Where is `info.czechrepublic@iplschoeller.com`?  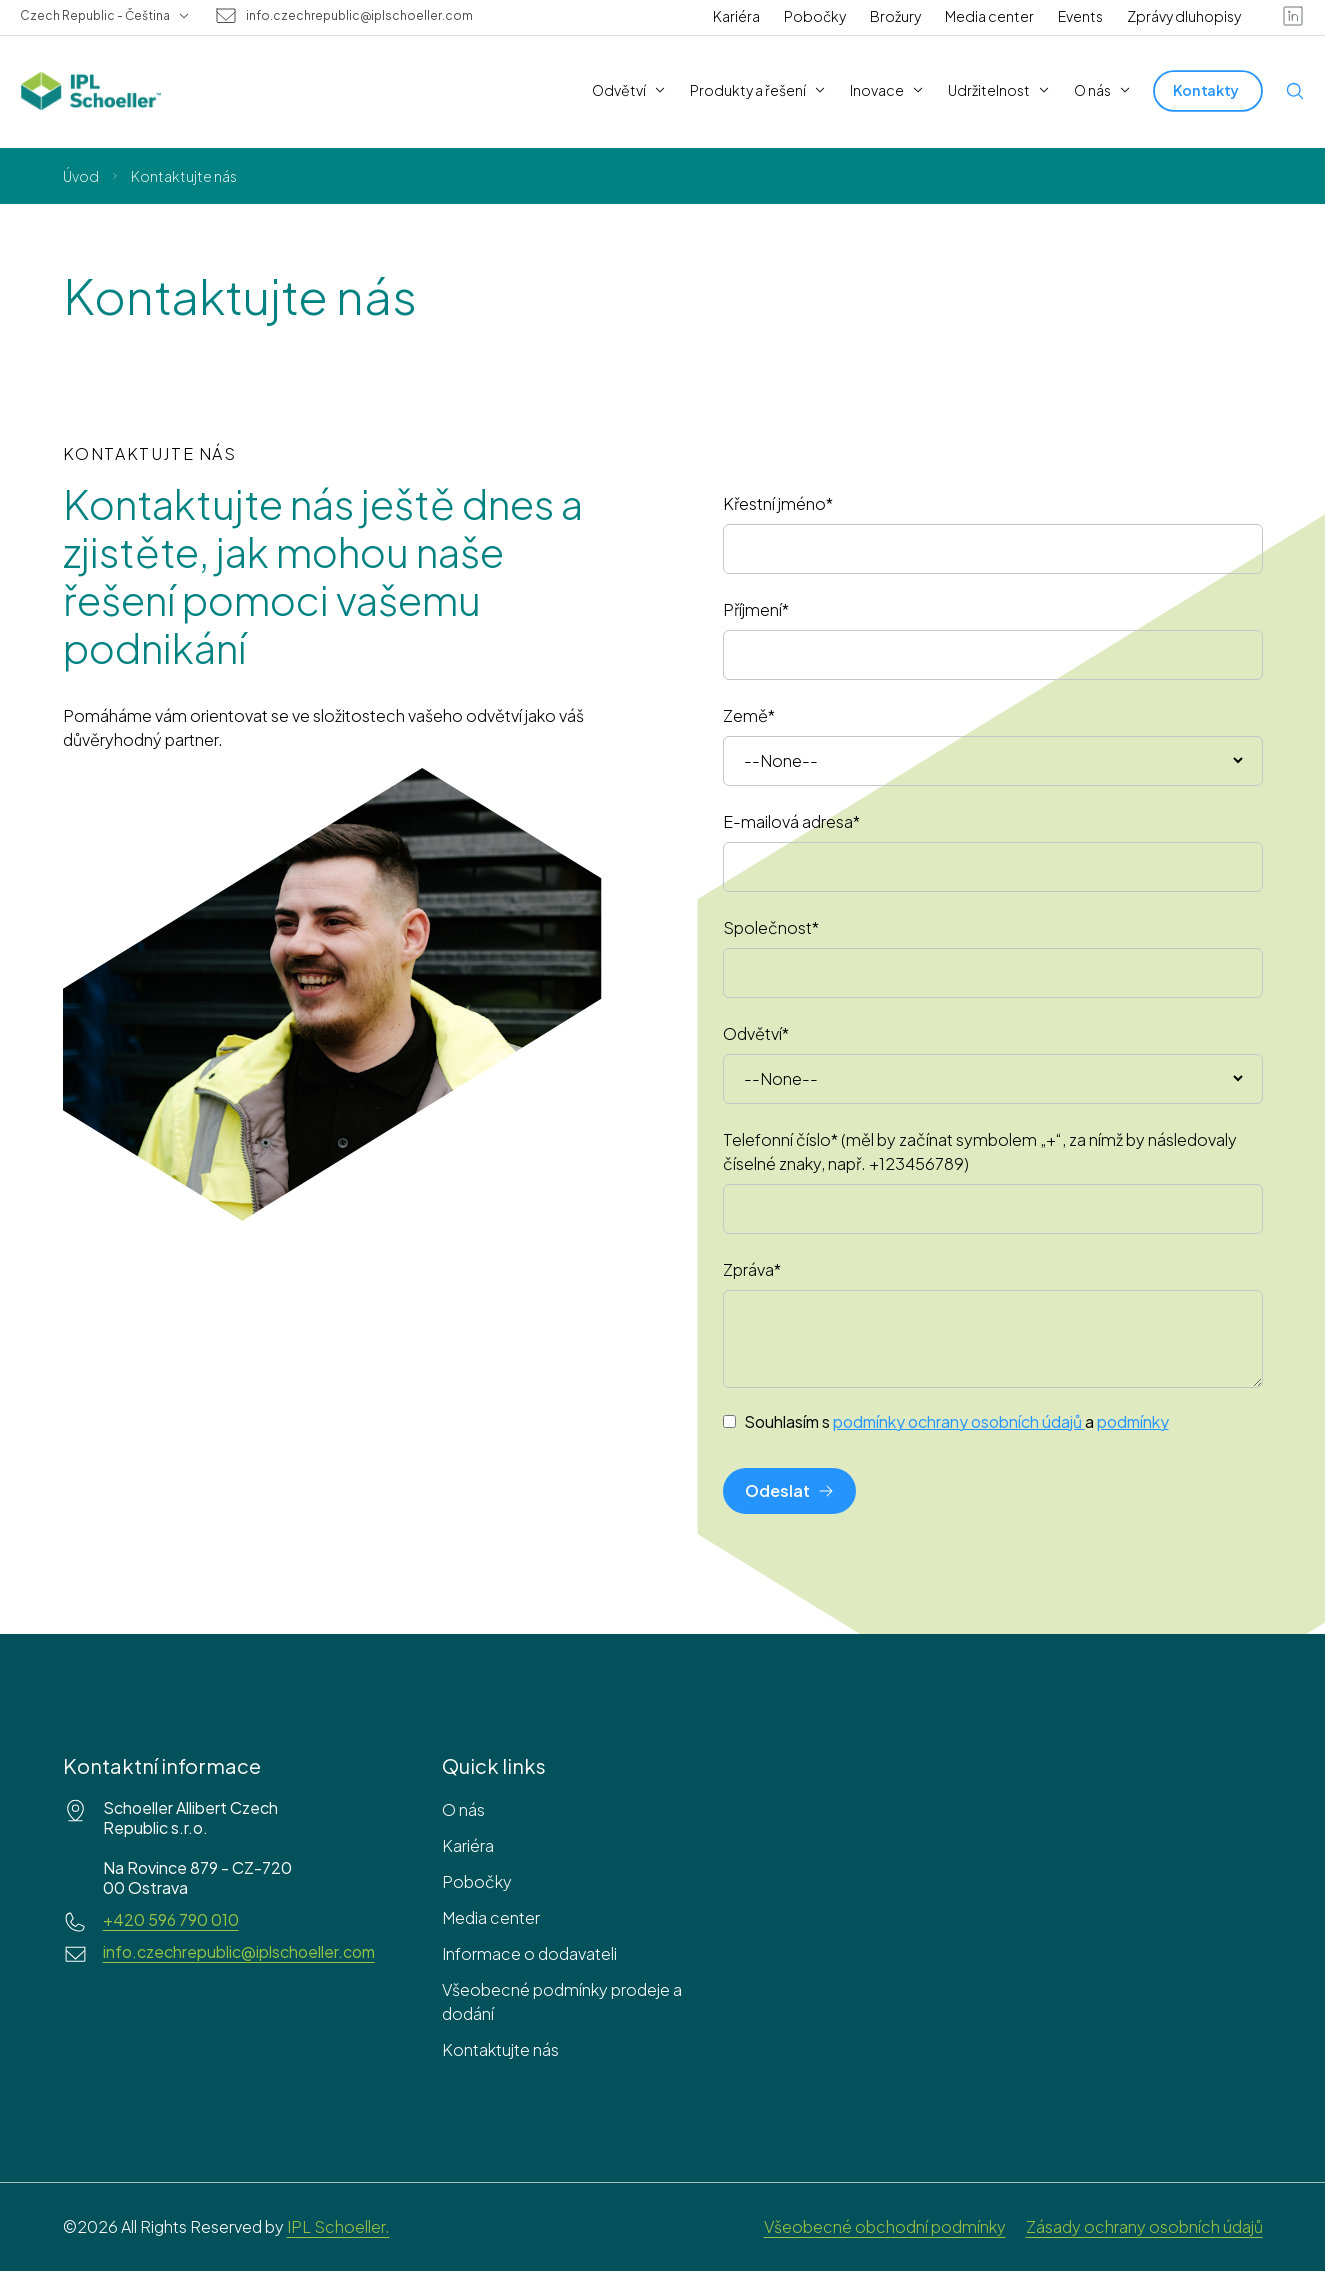 info.czechrepublic@iplschoeller.com is located at coordinates (359, 16).